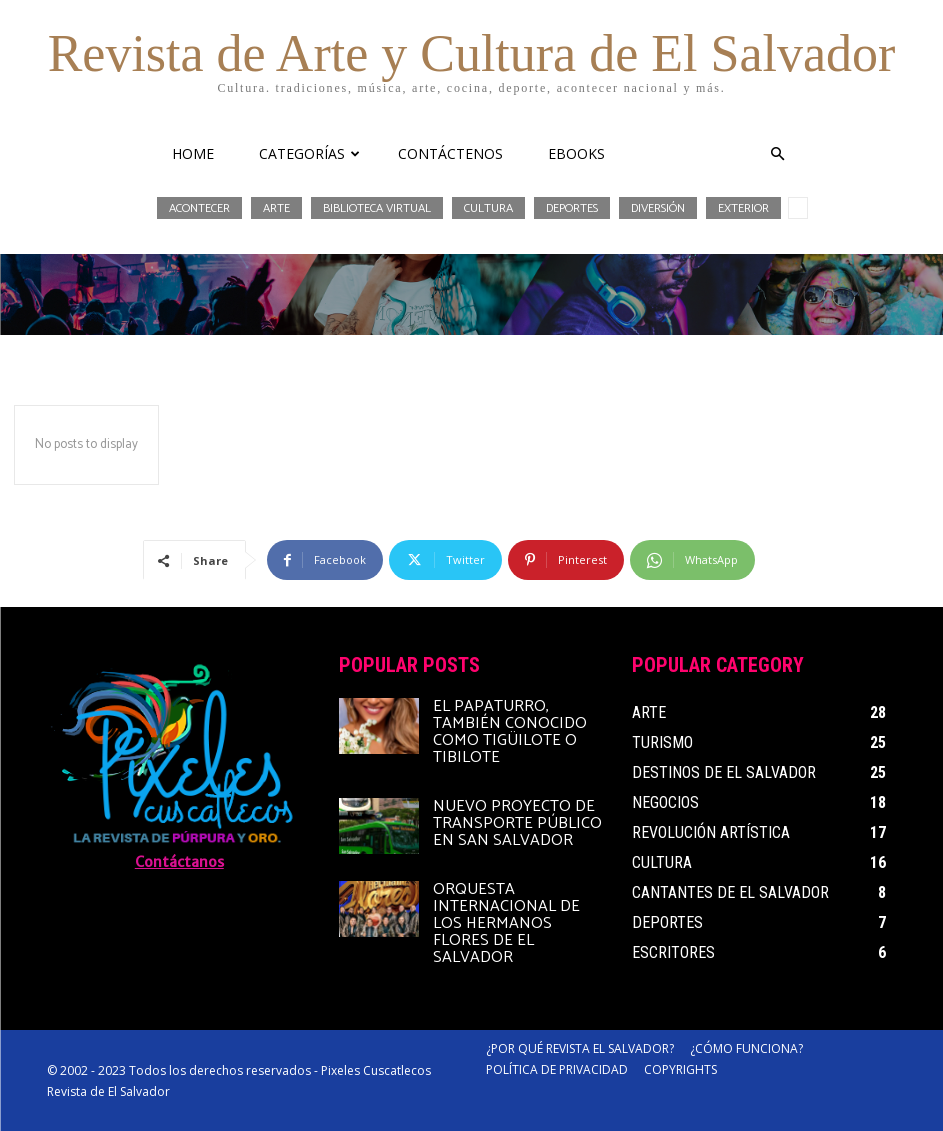  Describe the element at coordinates (743, 208) in the screenshot. I see `Exterior` at that location.